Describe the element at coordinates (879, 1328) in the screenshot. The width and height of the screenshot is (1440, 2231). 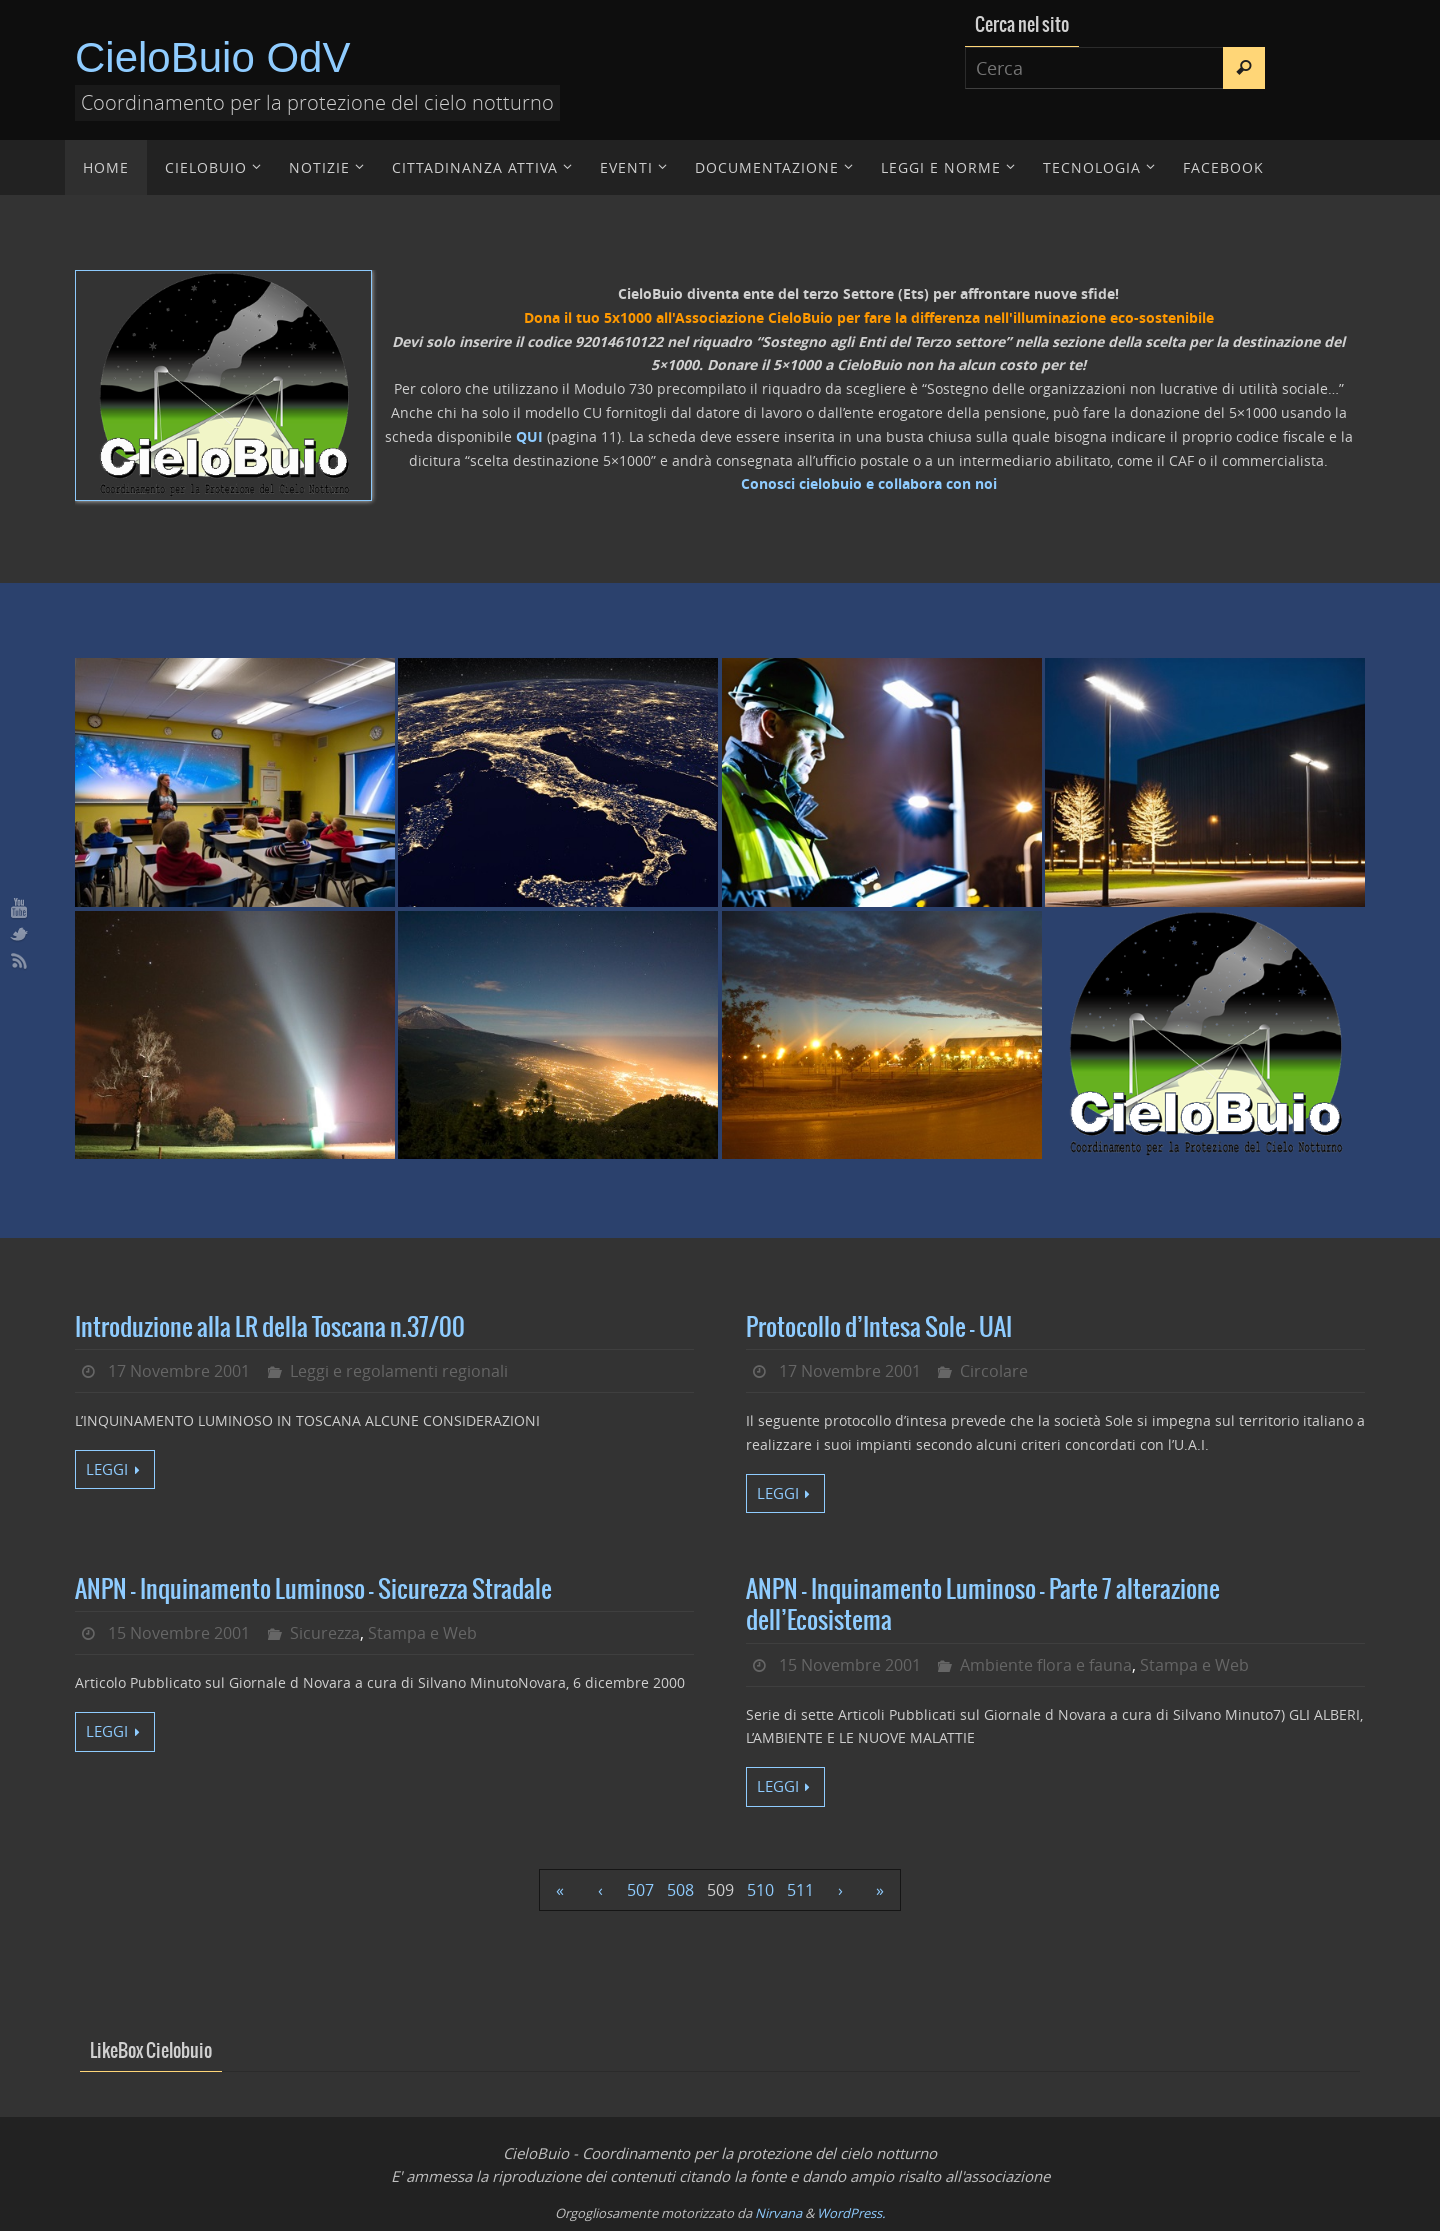
I see `Protocollo d’Intesa Sole – UAI` at that location.